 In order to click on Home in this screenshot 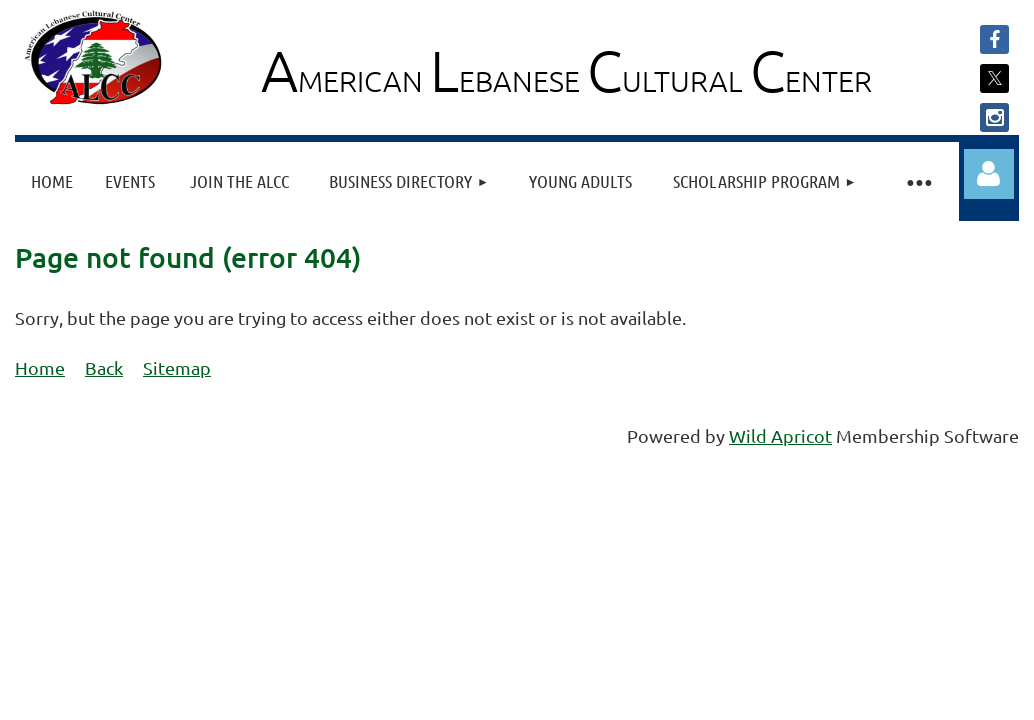, I will do `click(40, 367)`.